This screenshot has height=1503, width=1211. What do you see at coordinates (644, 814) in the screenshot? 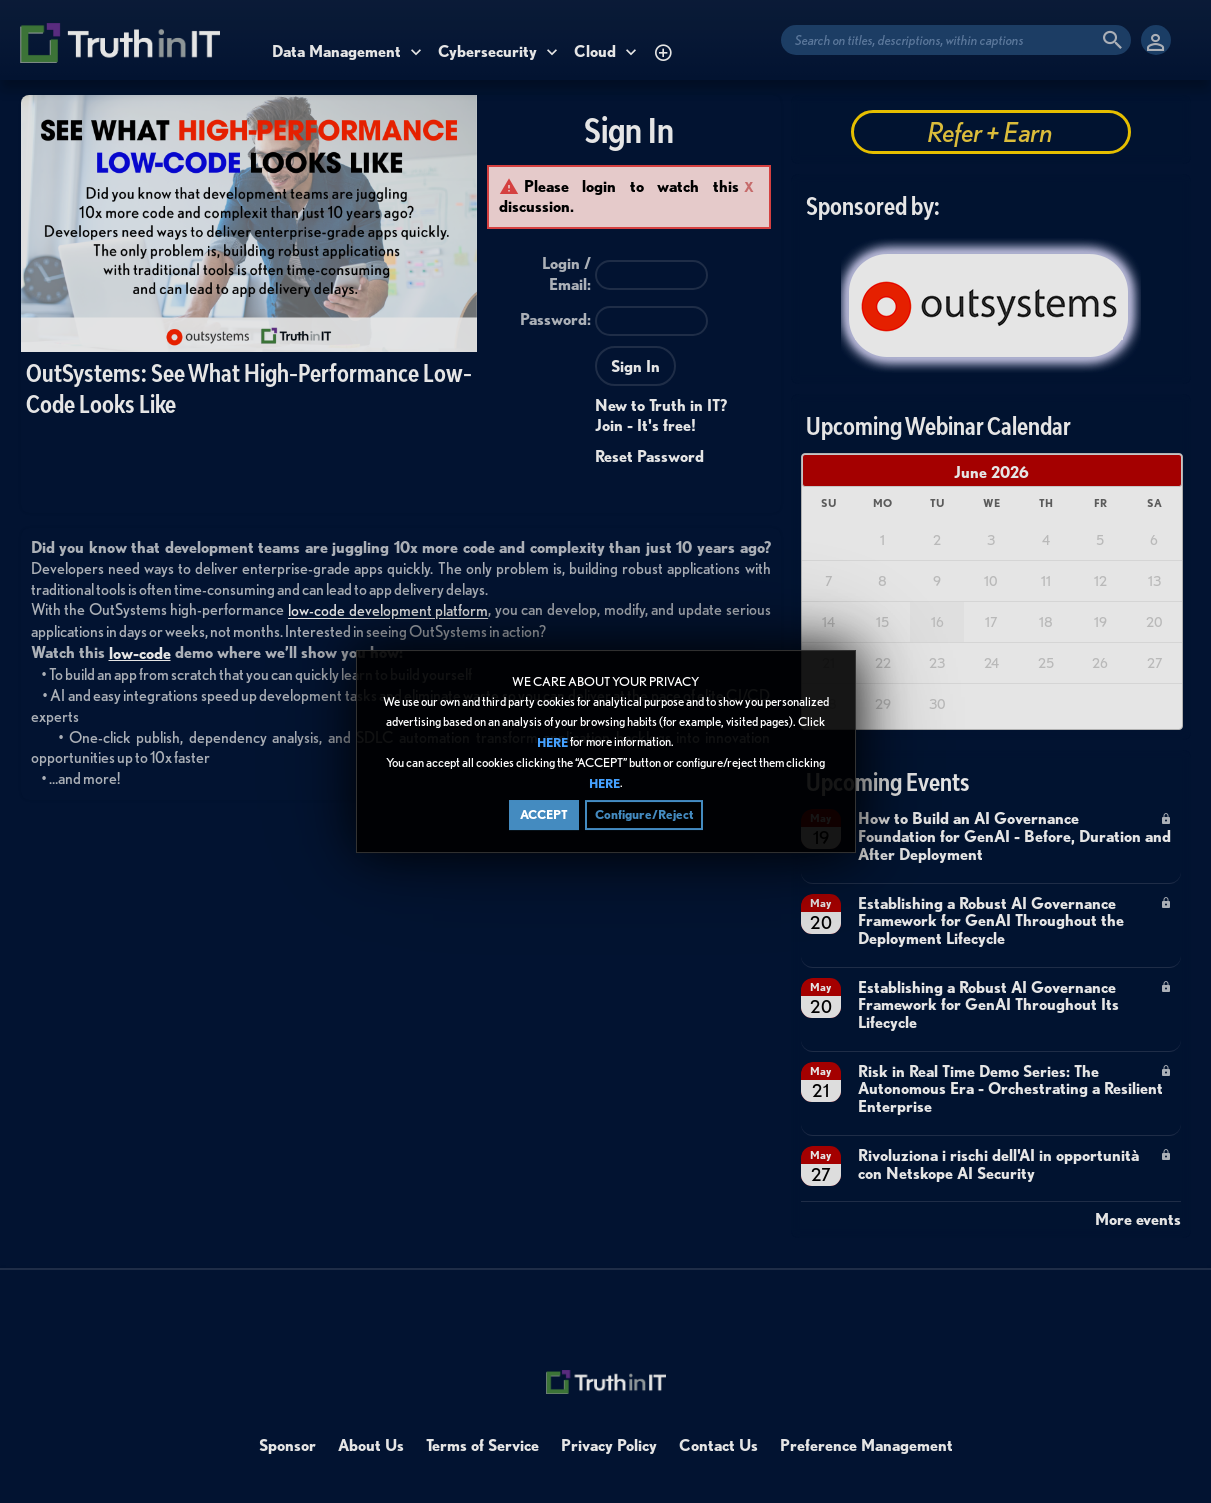
I see `Configure/Reject` at bounding box center [644, 814].